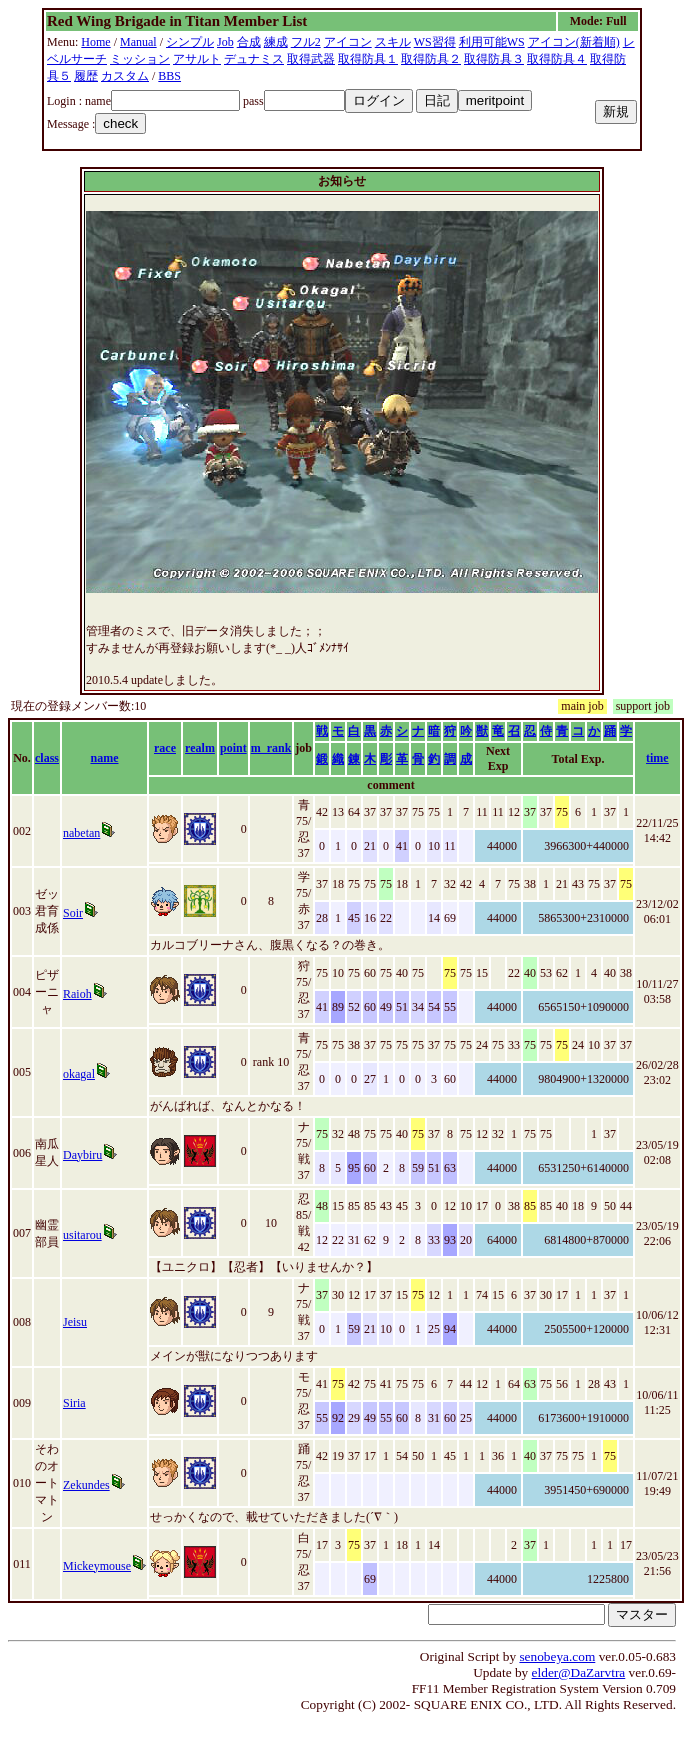 This screenshot has width=684, height=1737. Describe the element at coordinates (579, 1672) in the screenshot. I see `elder@DaZarvtra` at that location.